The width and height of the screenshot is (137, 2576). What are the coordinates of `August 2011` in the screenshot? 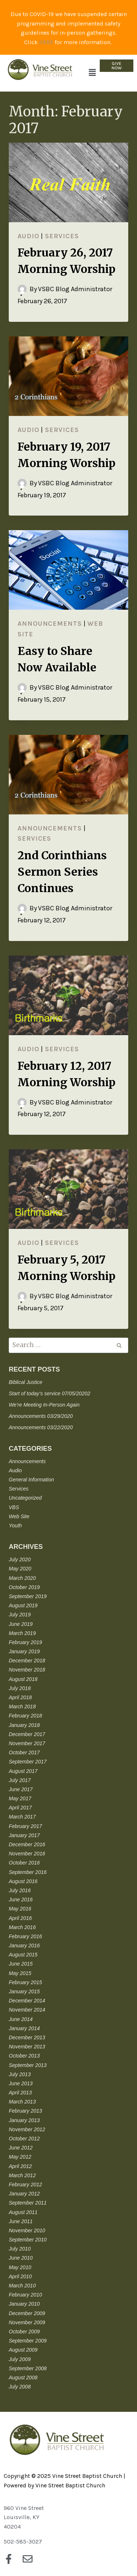 It's located at (23, 2212).